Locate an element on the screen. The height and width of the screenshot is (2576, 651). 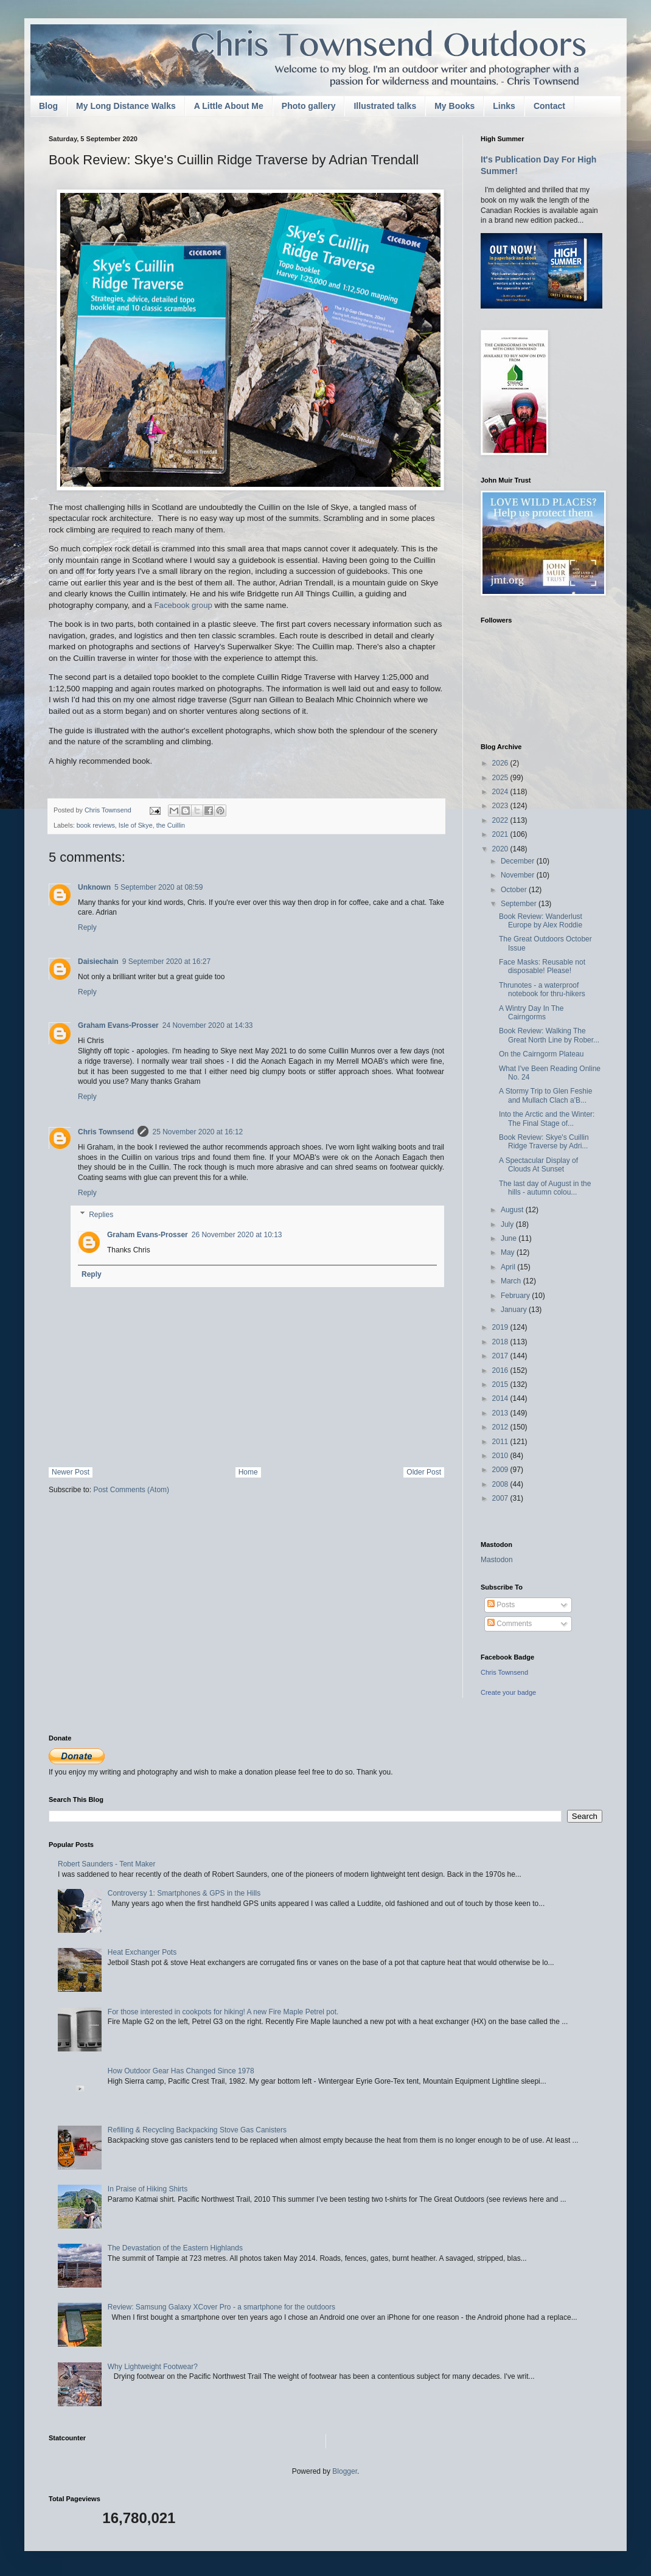
Illustrated talks is located at coordinates (384, 106).